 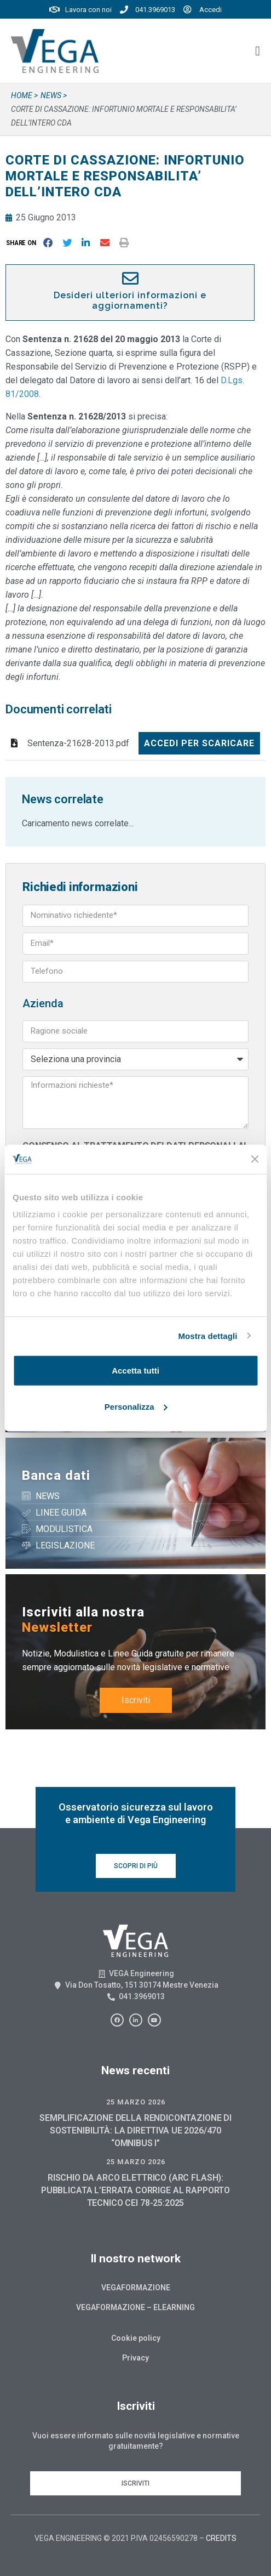 What do you see at coordinates (23, 242) in the screenshot?
I see `[button]` at bounding box center [23, 242].